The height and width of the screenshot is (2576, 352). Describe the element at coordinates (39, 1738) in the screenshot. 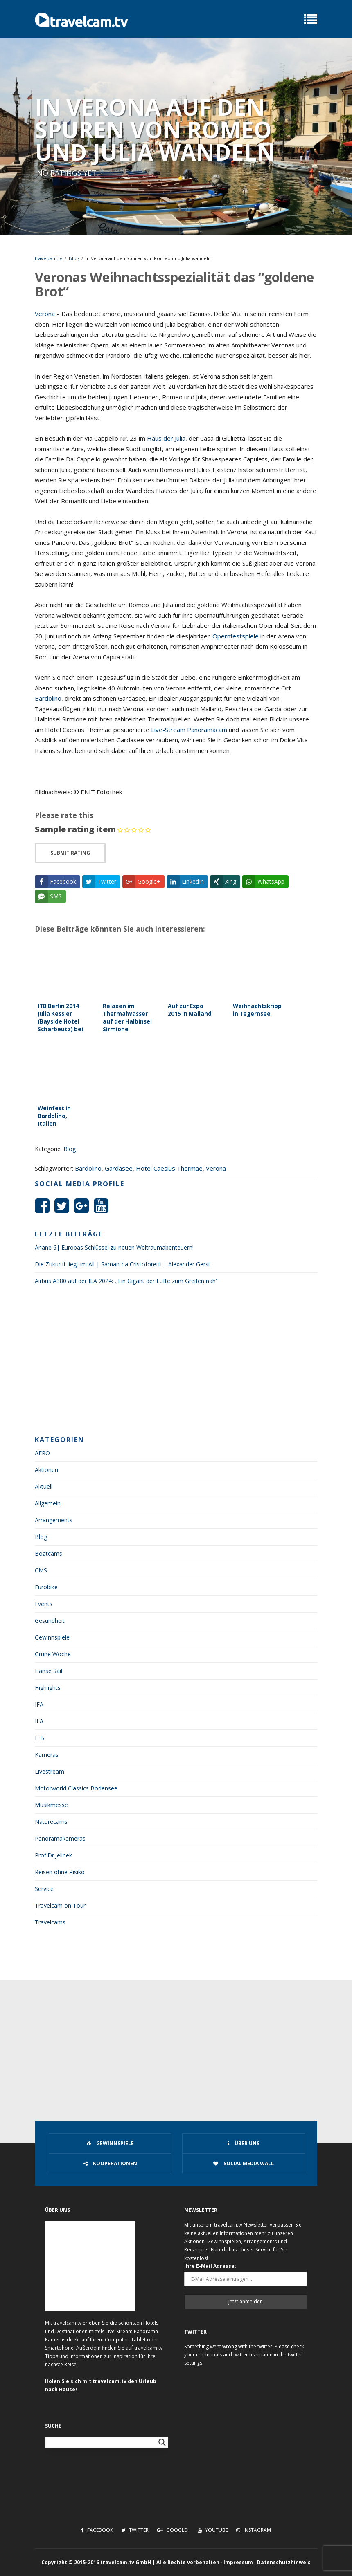

I see `ITB` at that location.